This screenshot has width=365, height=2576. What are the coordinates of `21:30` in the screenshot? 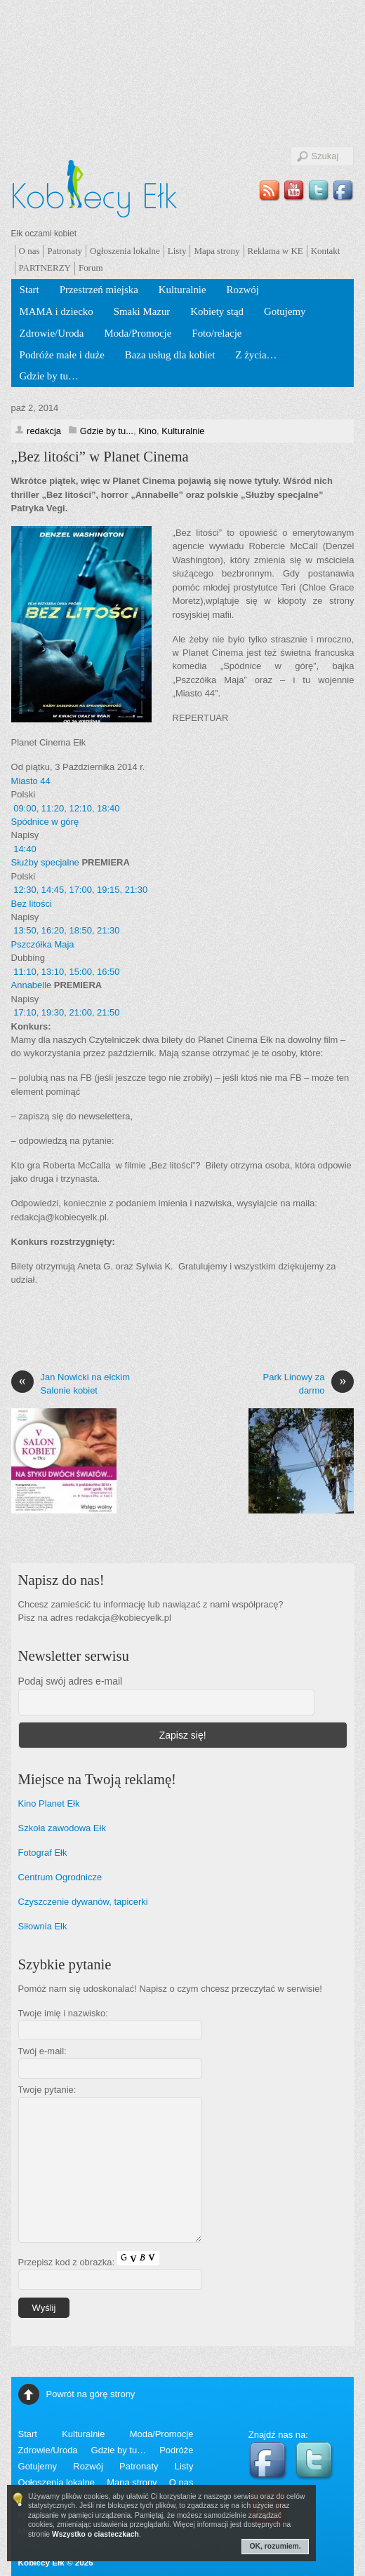 It's located at (136, 889).